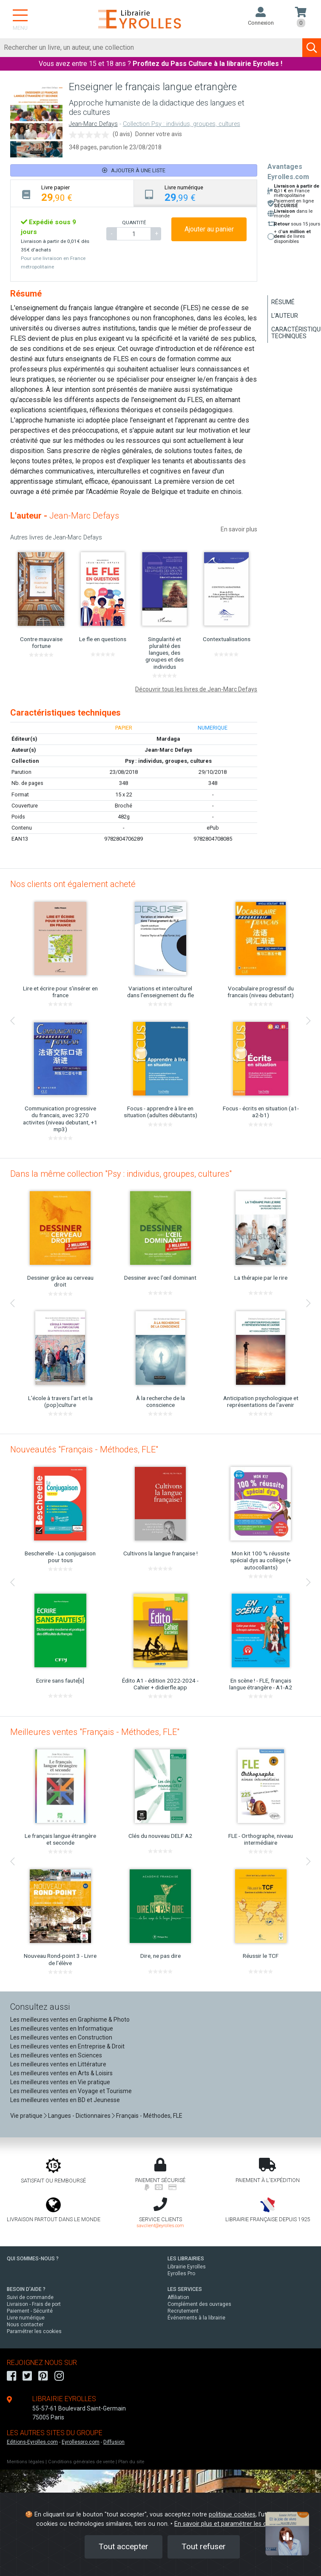 This screenshot has width=321, height=2576. What do you see at coordinates (61, 2028) in the screenshot?
I see `Les meilleures ventes en Informatique` at bounding box center [61, 2028].